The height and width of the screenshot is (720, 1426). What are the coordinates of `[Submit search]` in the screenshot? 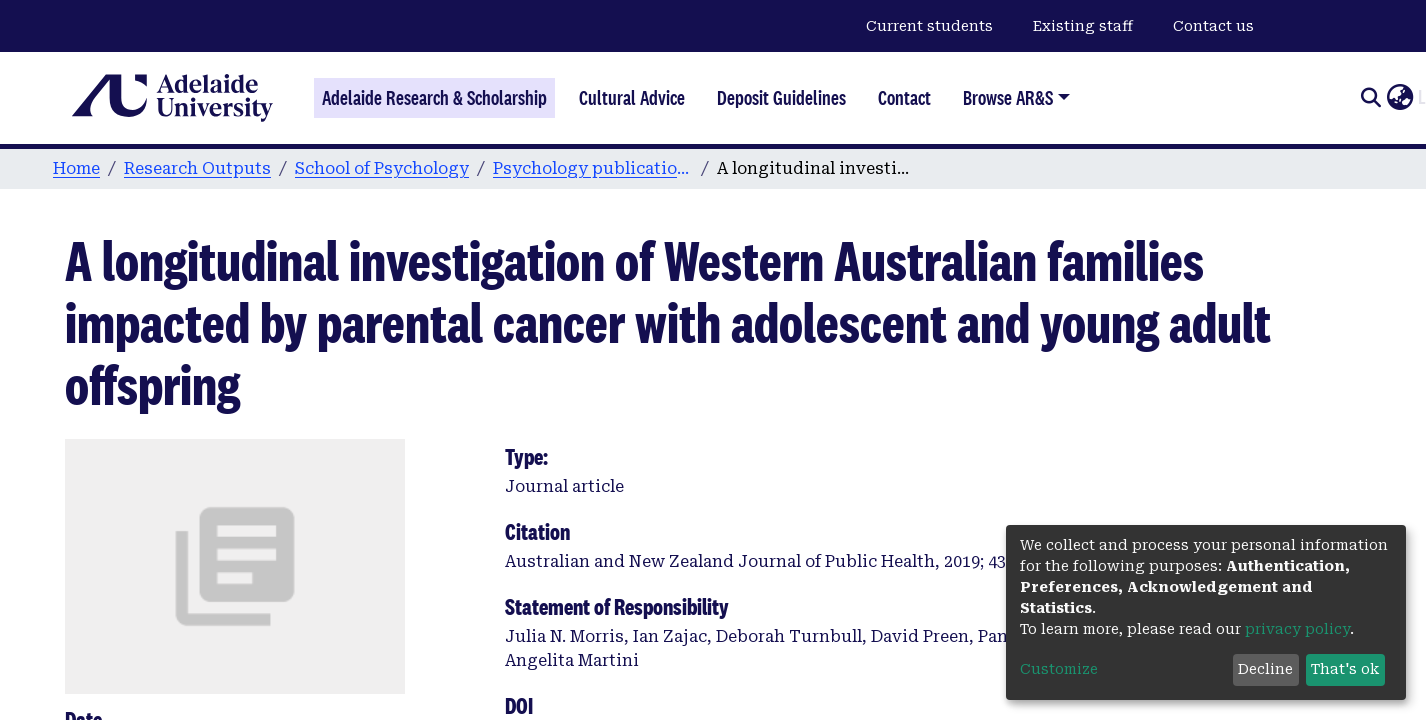 It's located at (1370, 98).